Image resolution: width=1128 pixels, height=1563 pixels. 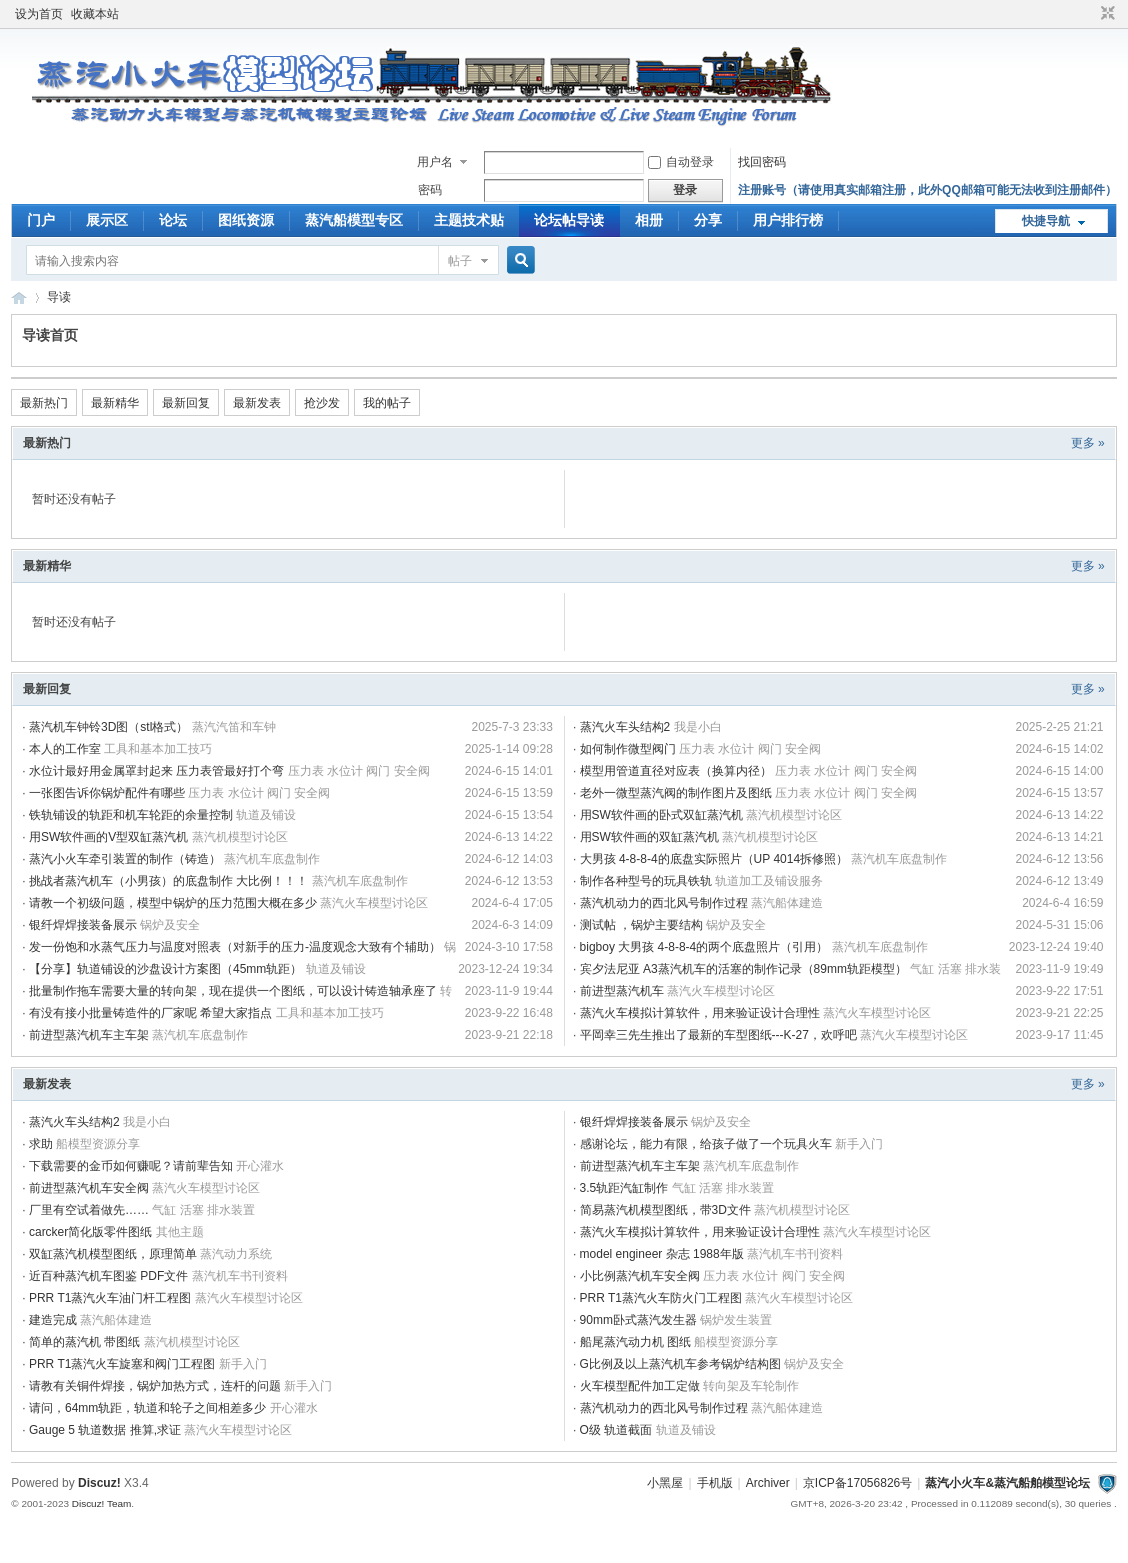 I want to click on 一张图告诉你锅炉配件有哪些, so click(x=107, y=793).